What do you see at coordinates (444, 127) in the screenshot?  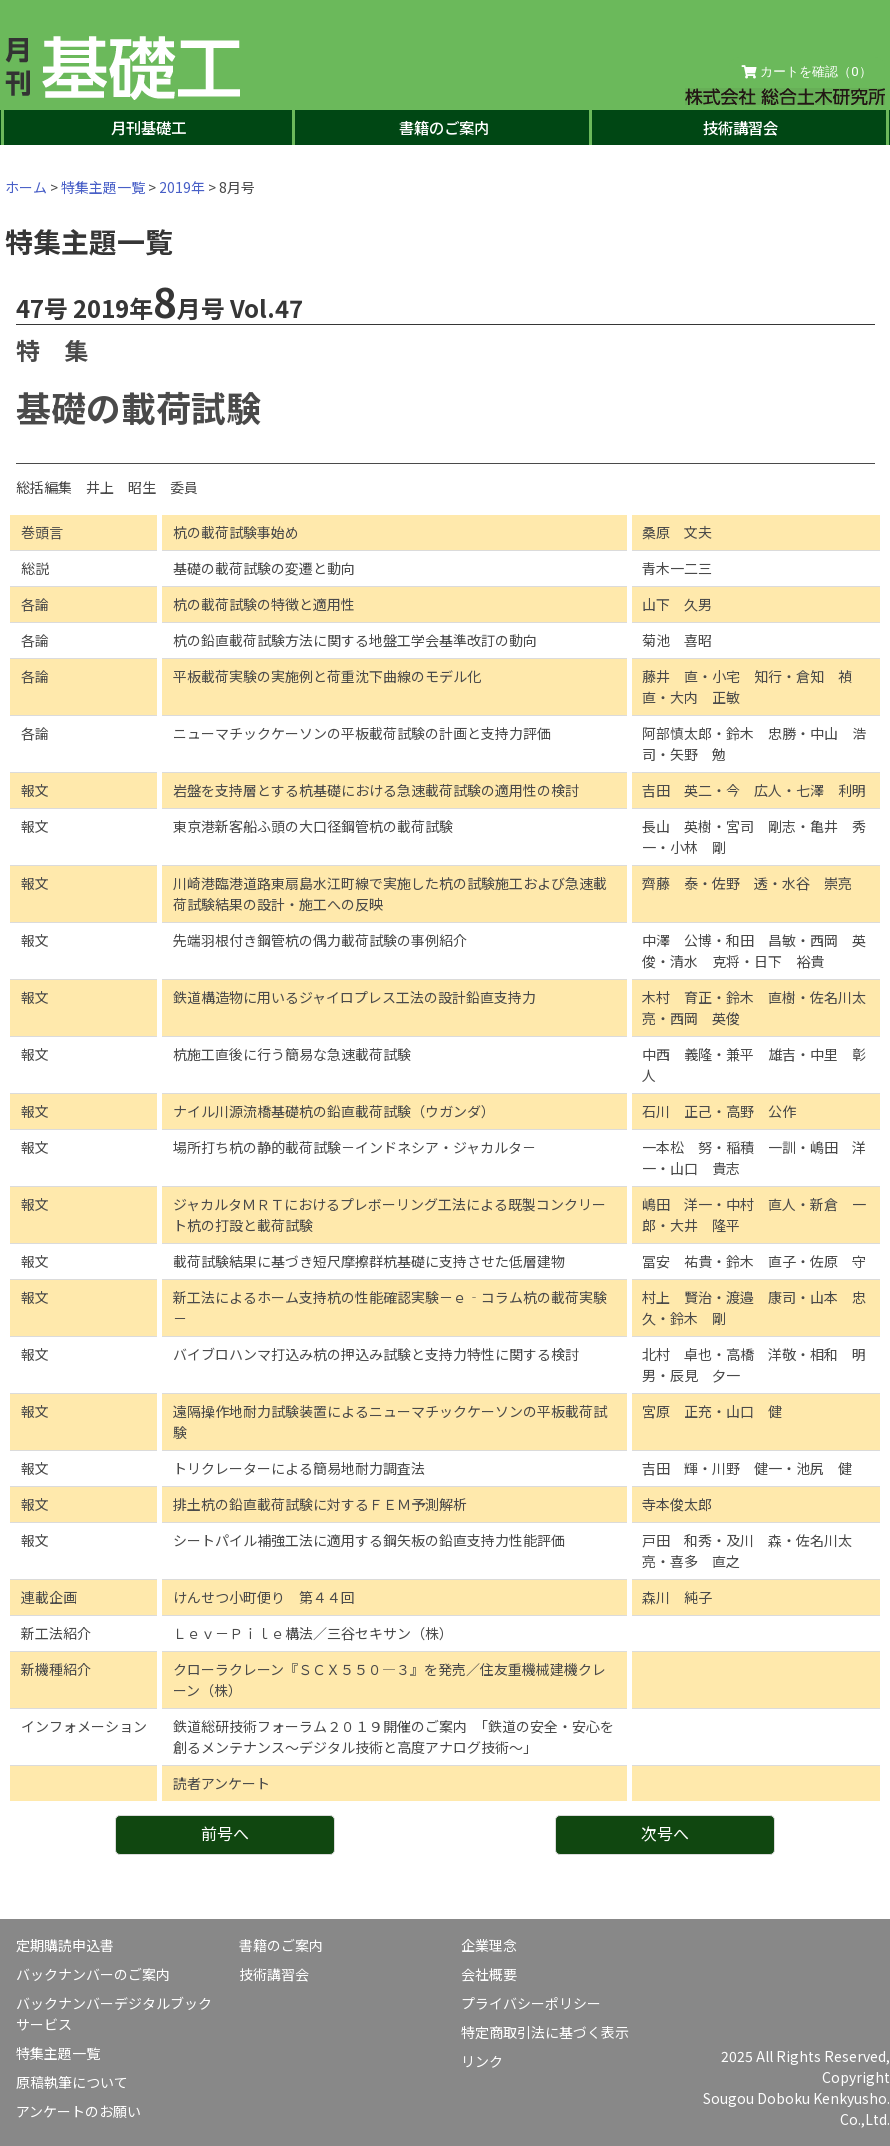 I see `書籍のご案内` at bounding box center [444, 127].